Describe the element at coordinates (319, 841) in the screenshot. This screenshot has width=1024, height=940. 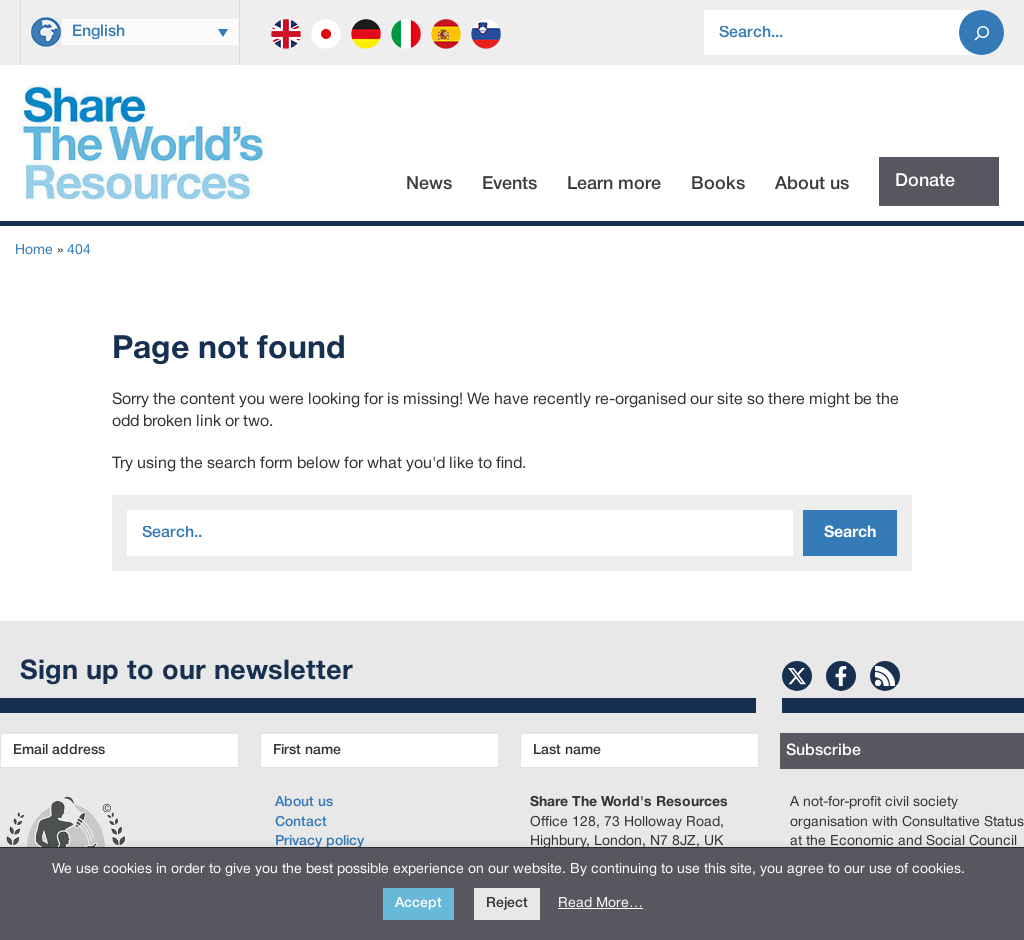
I see `Privacy policy` at that location.